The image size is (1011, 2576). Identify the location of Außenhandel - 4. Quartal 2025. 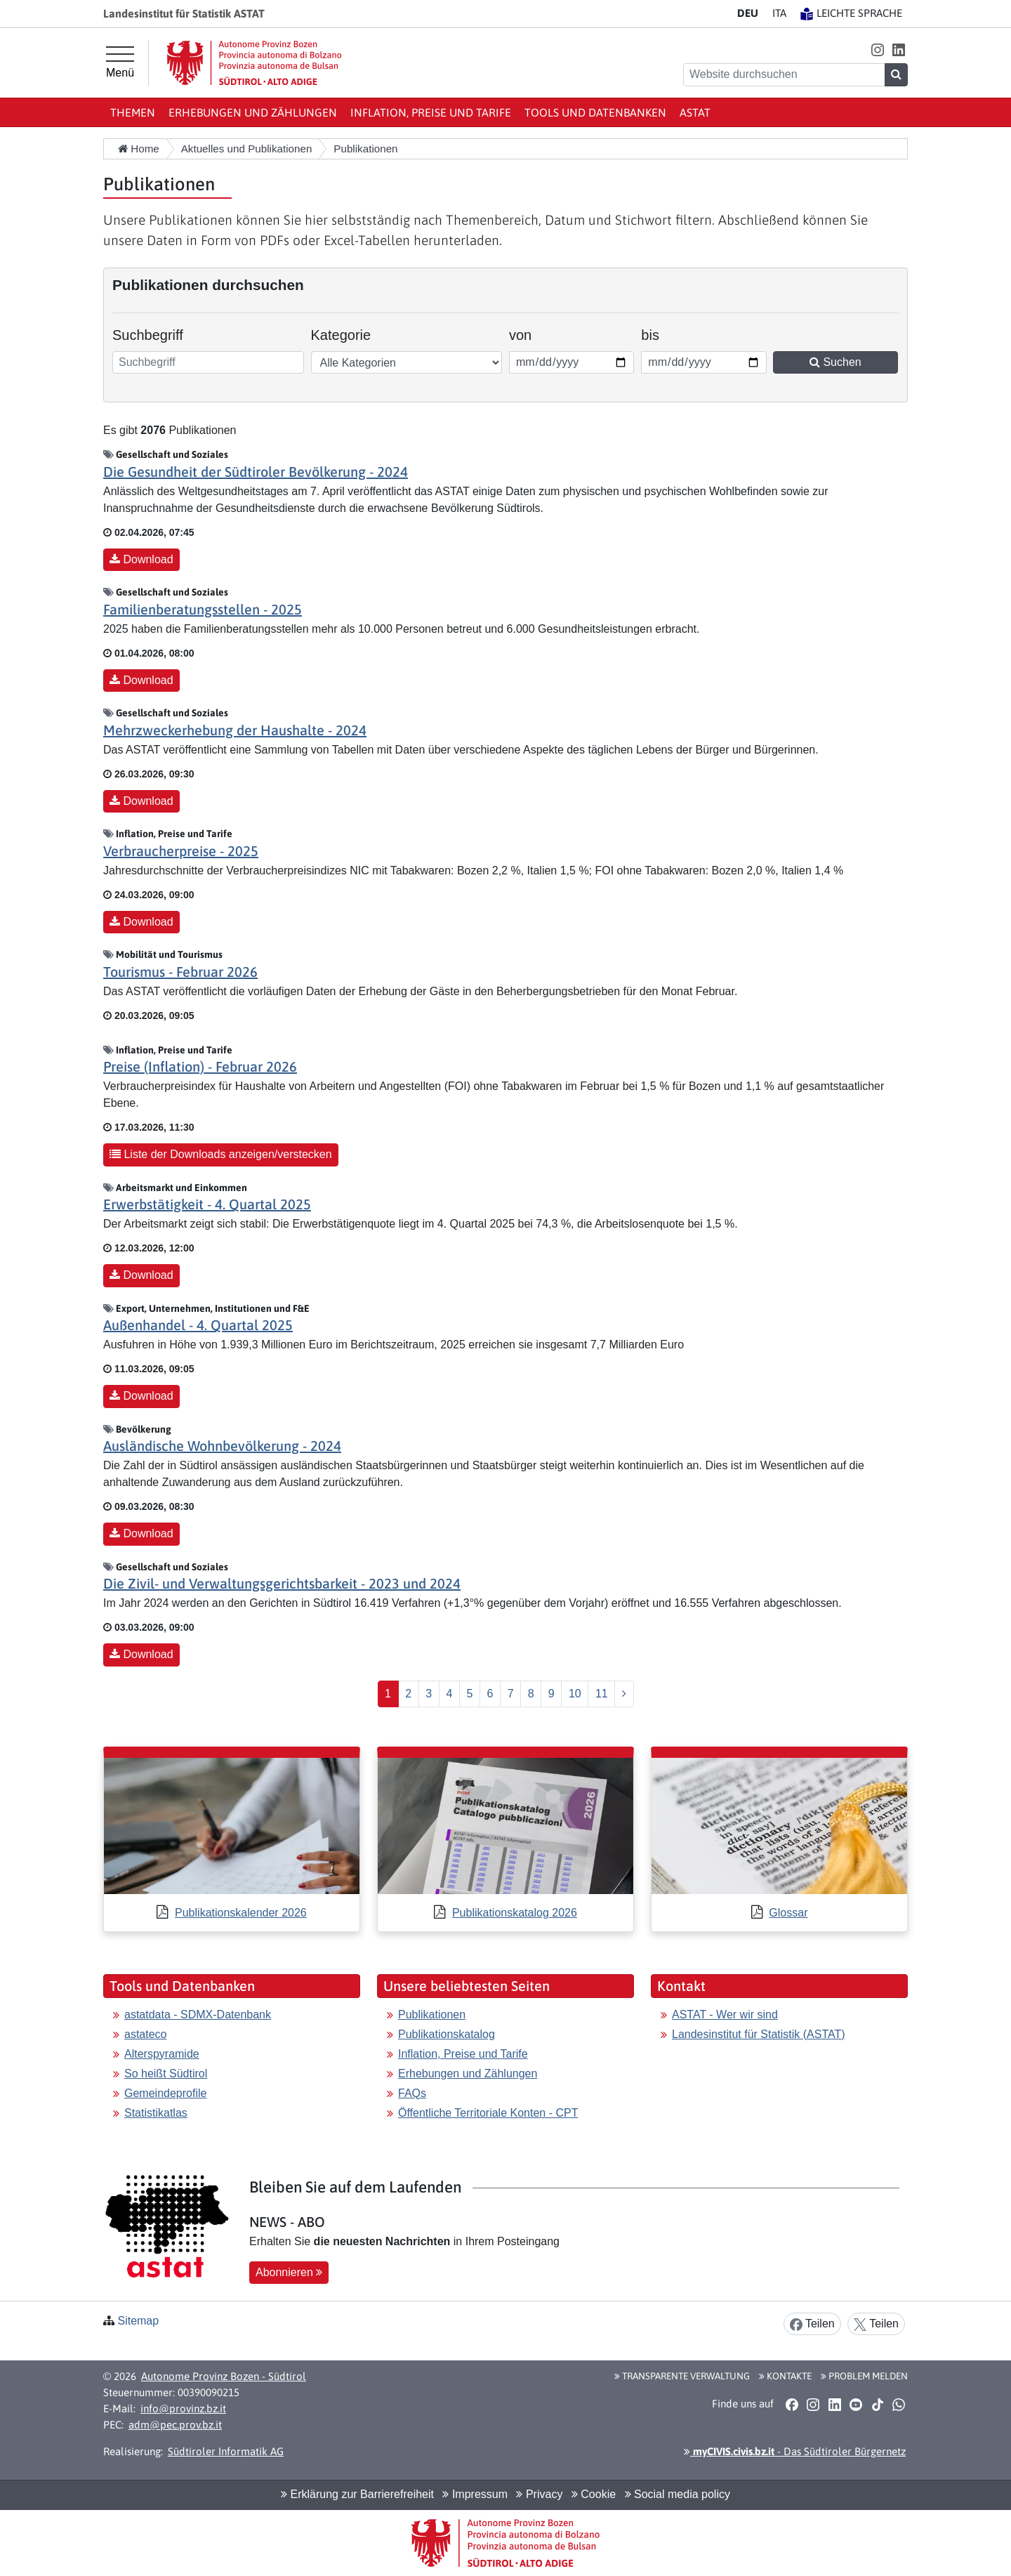
(198, 1325).